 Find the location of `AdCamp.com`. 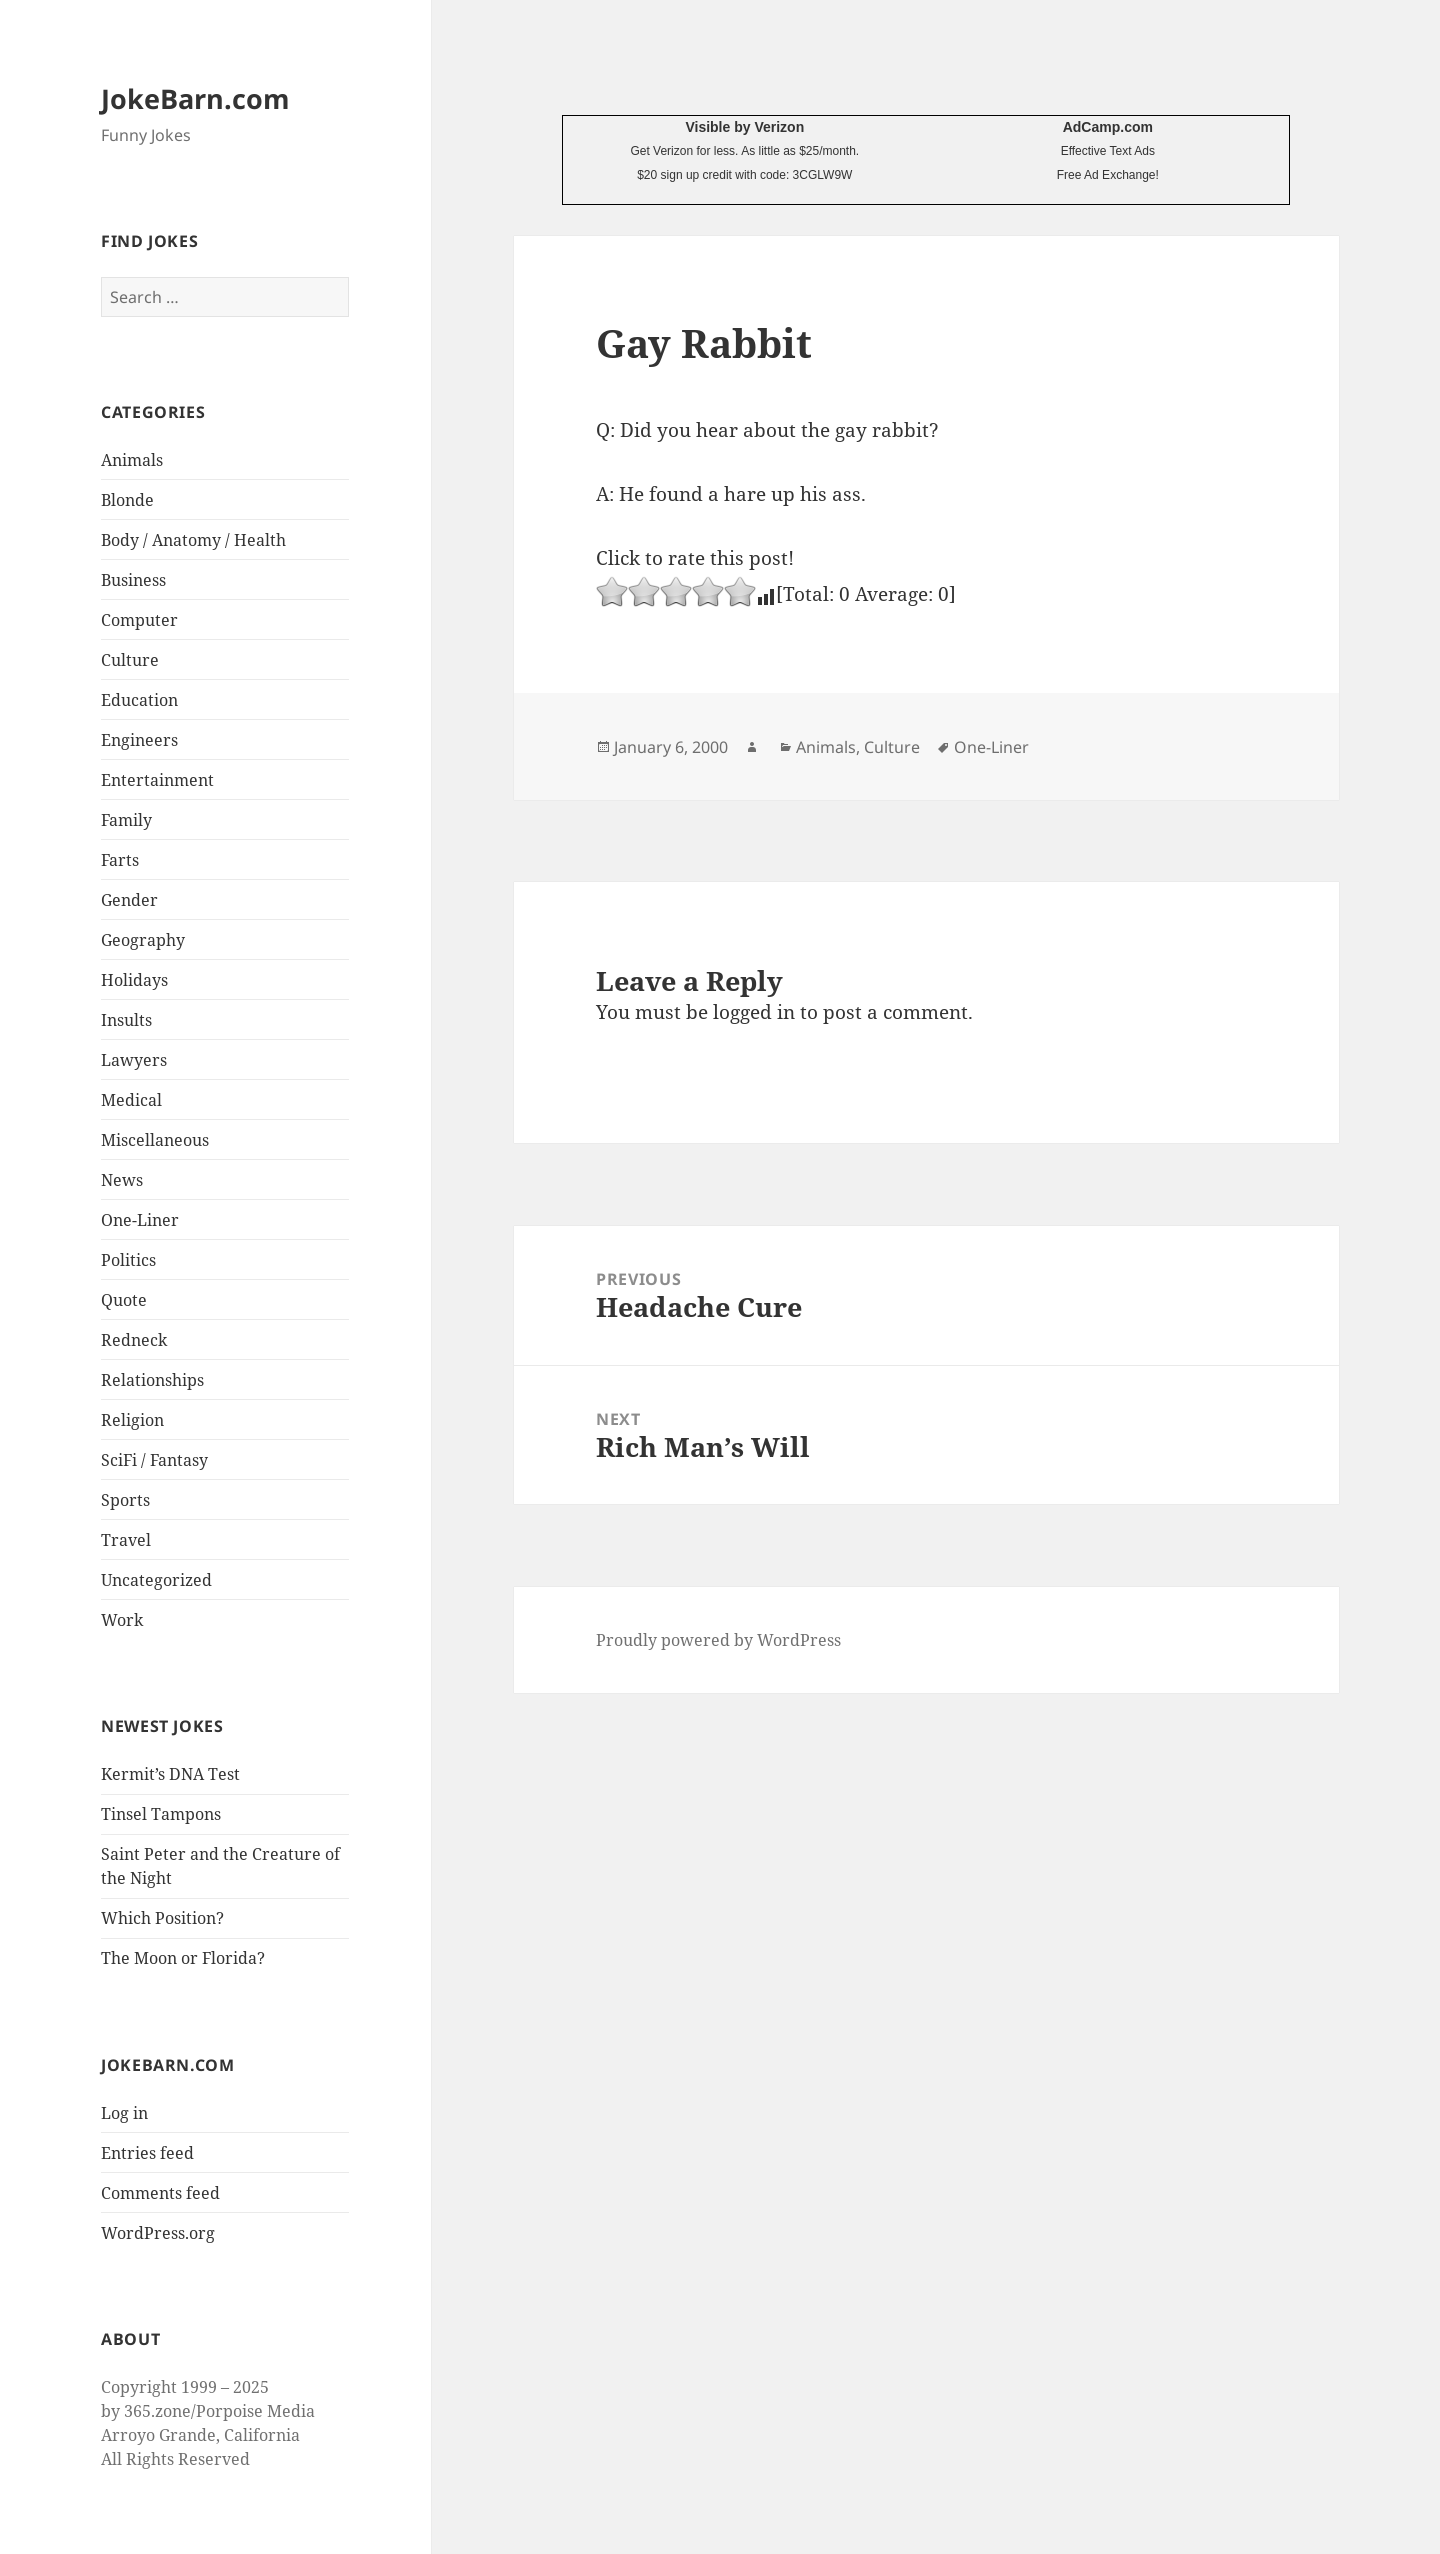

AdCamp.com is located at coordinates (1108, 127).